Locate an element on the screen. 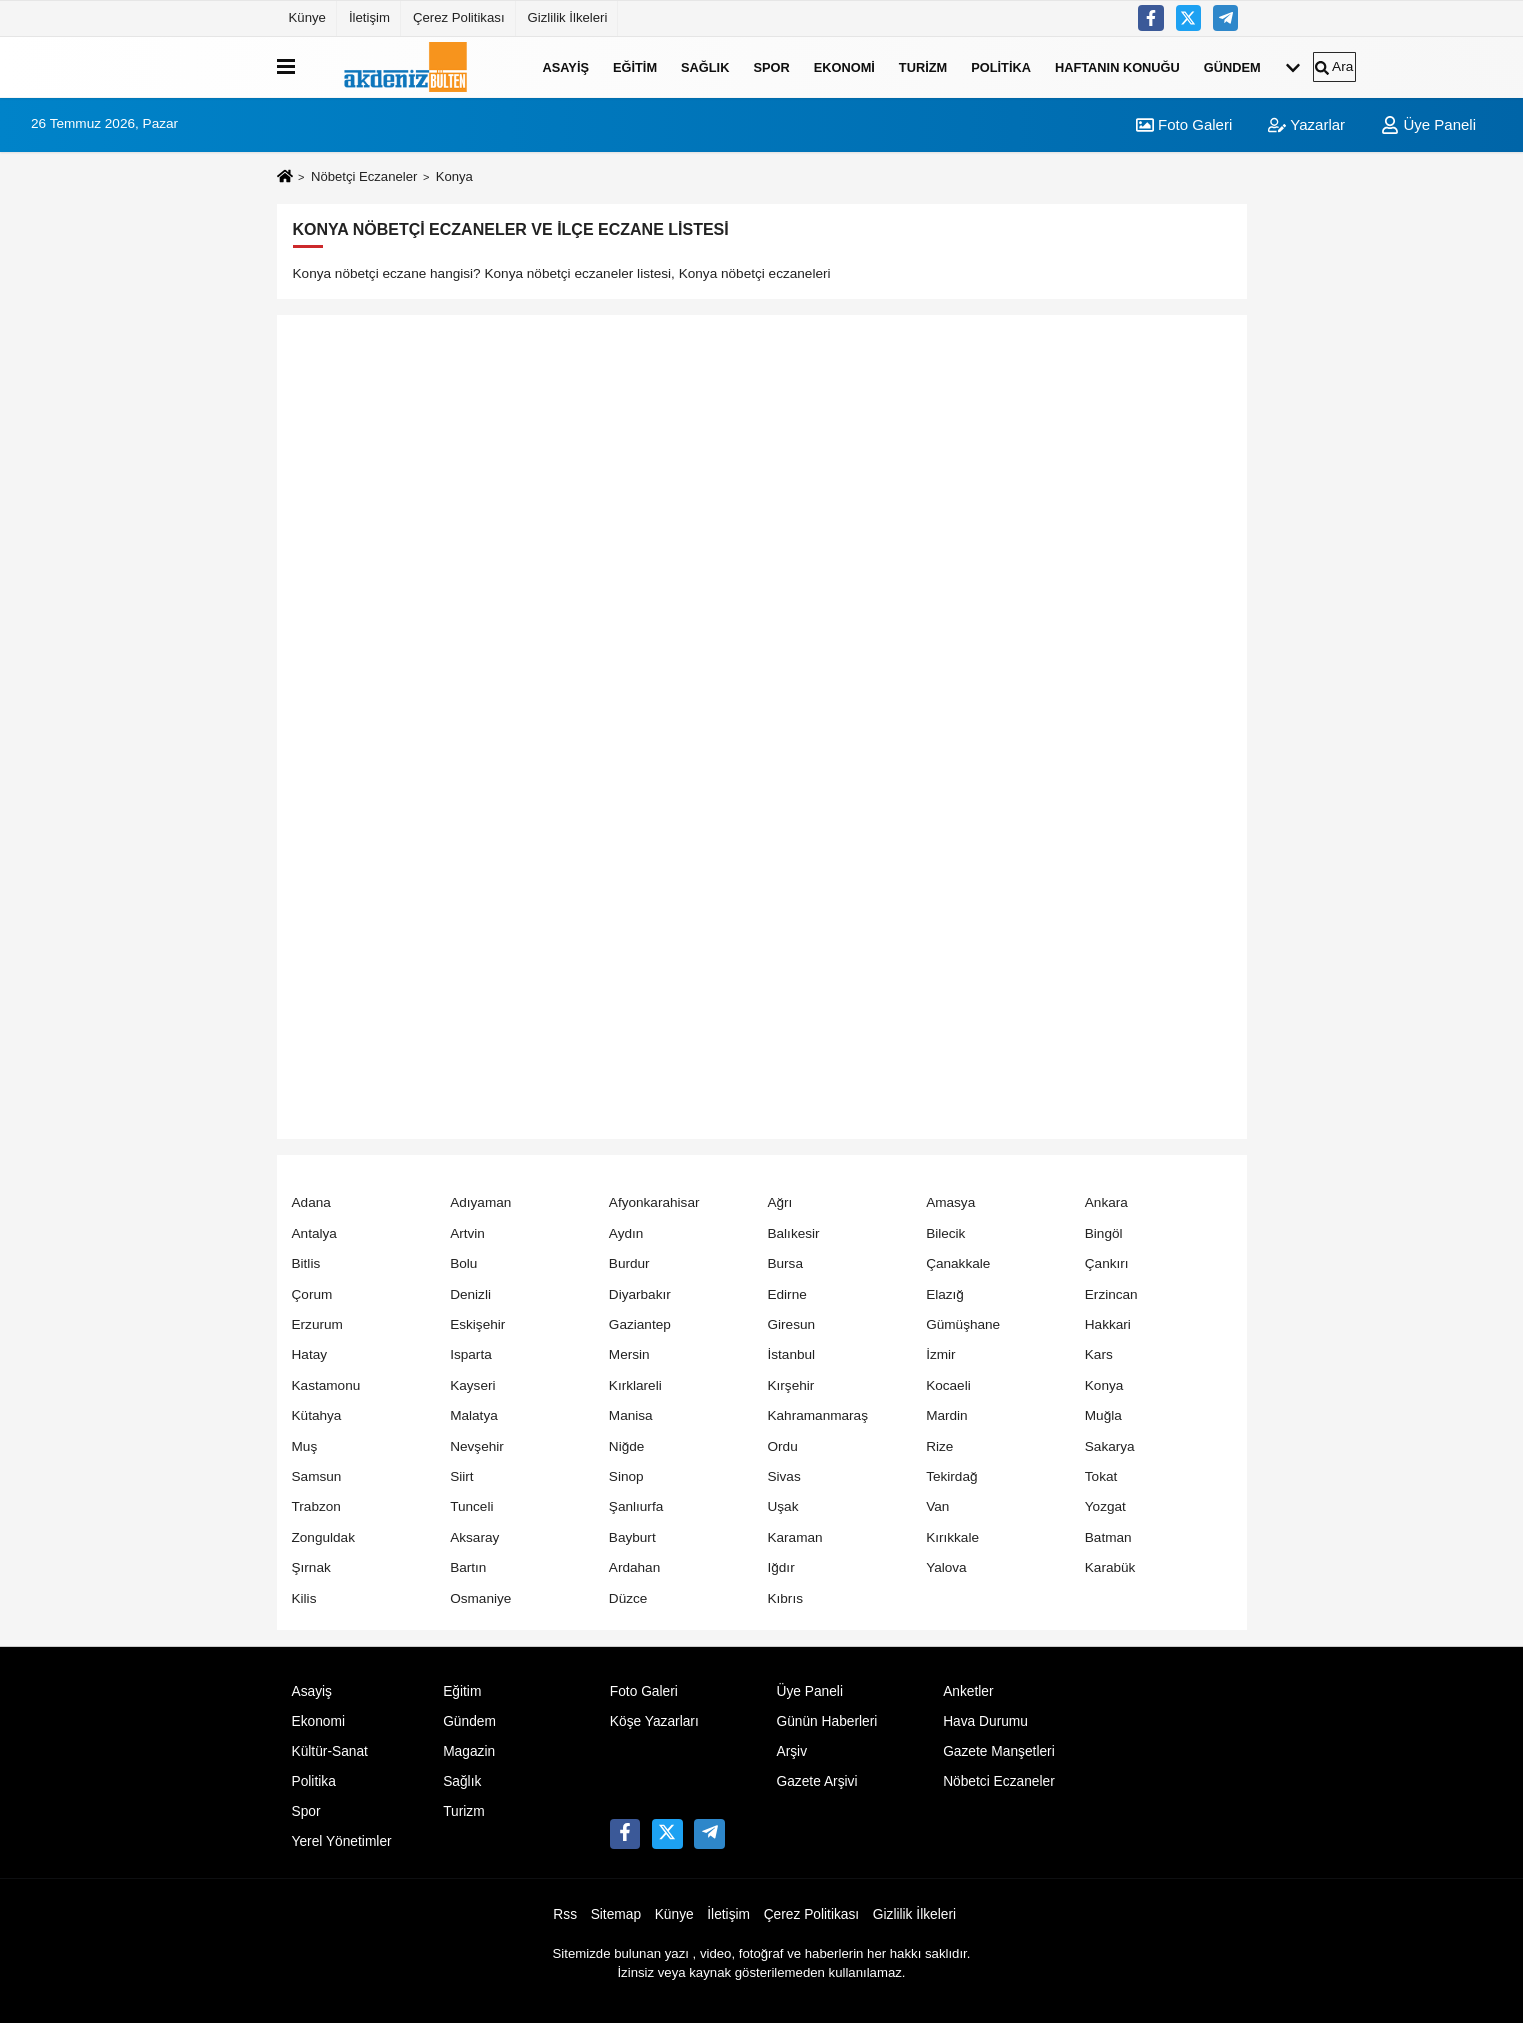  Malatya is located at coordinates (474, 1415).